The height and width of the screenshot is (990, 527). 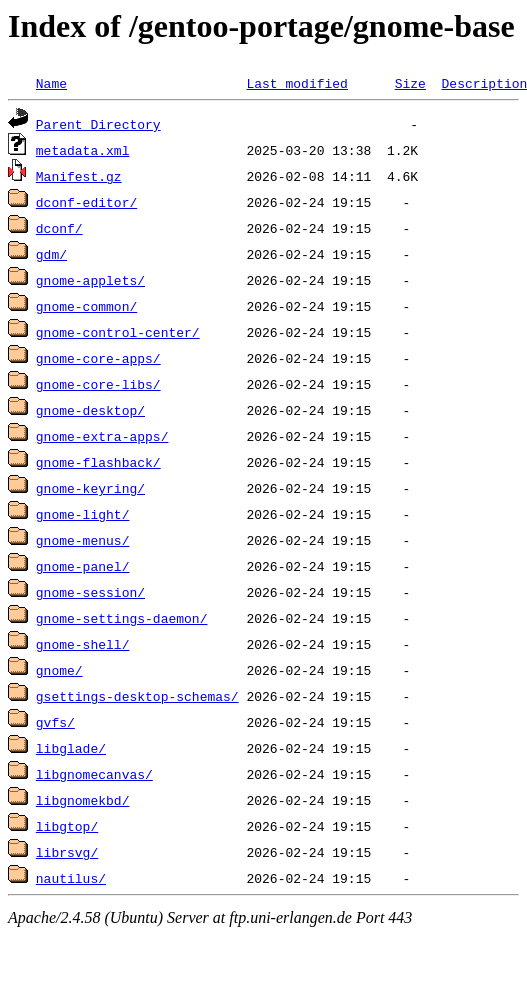 I want to click on gvfs/, so click(x=55, y=722).